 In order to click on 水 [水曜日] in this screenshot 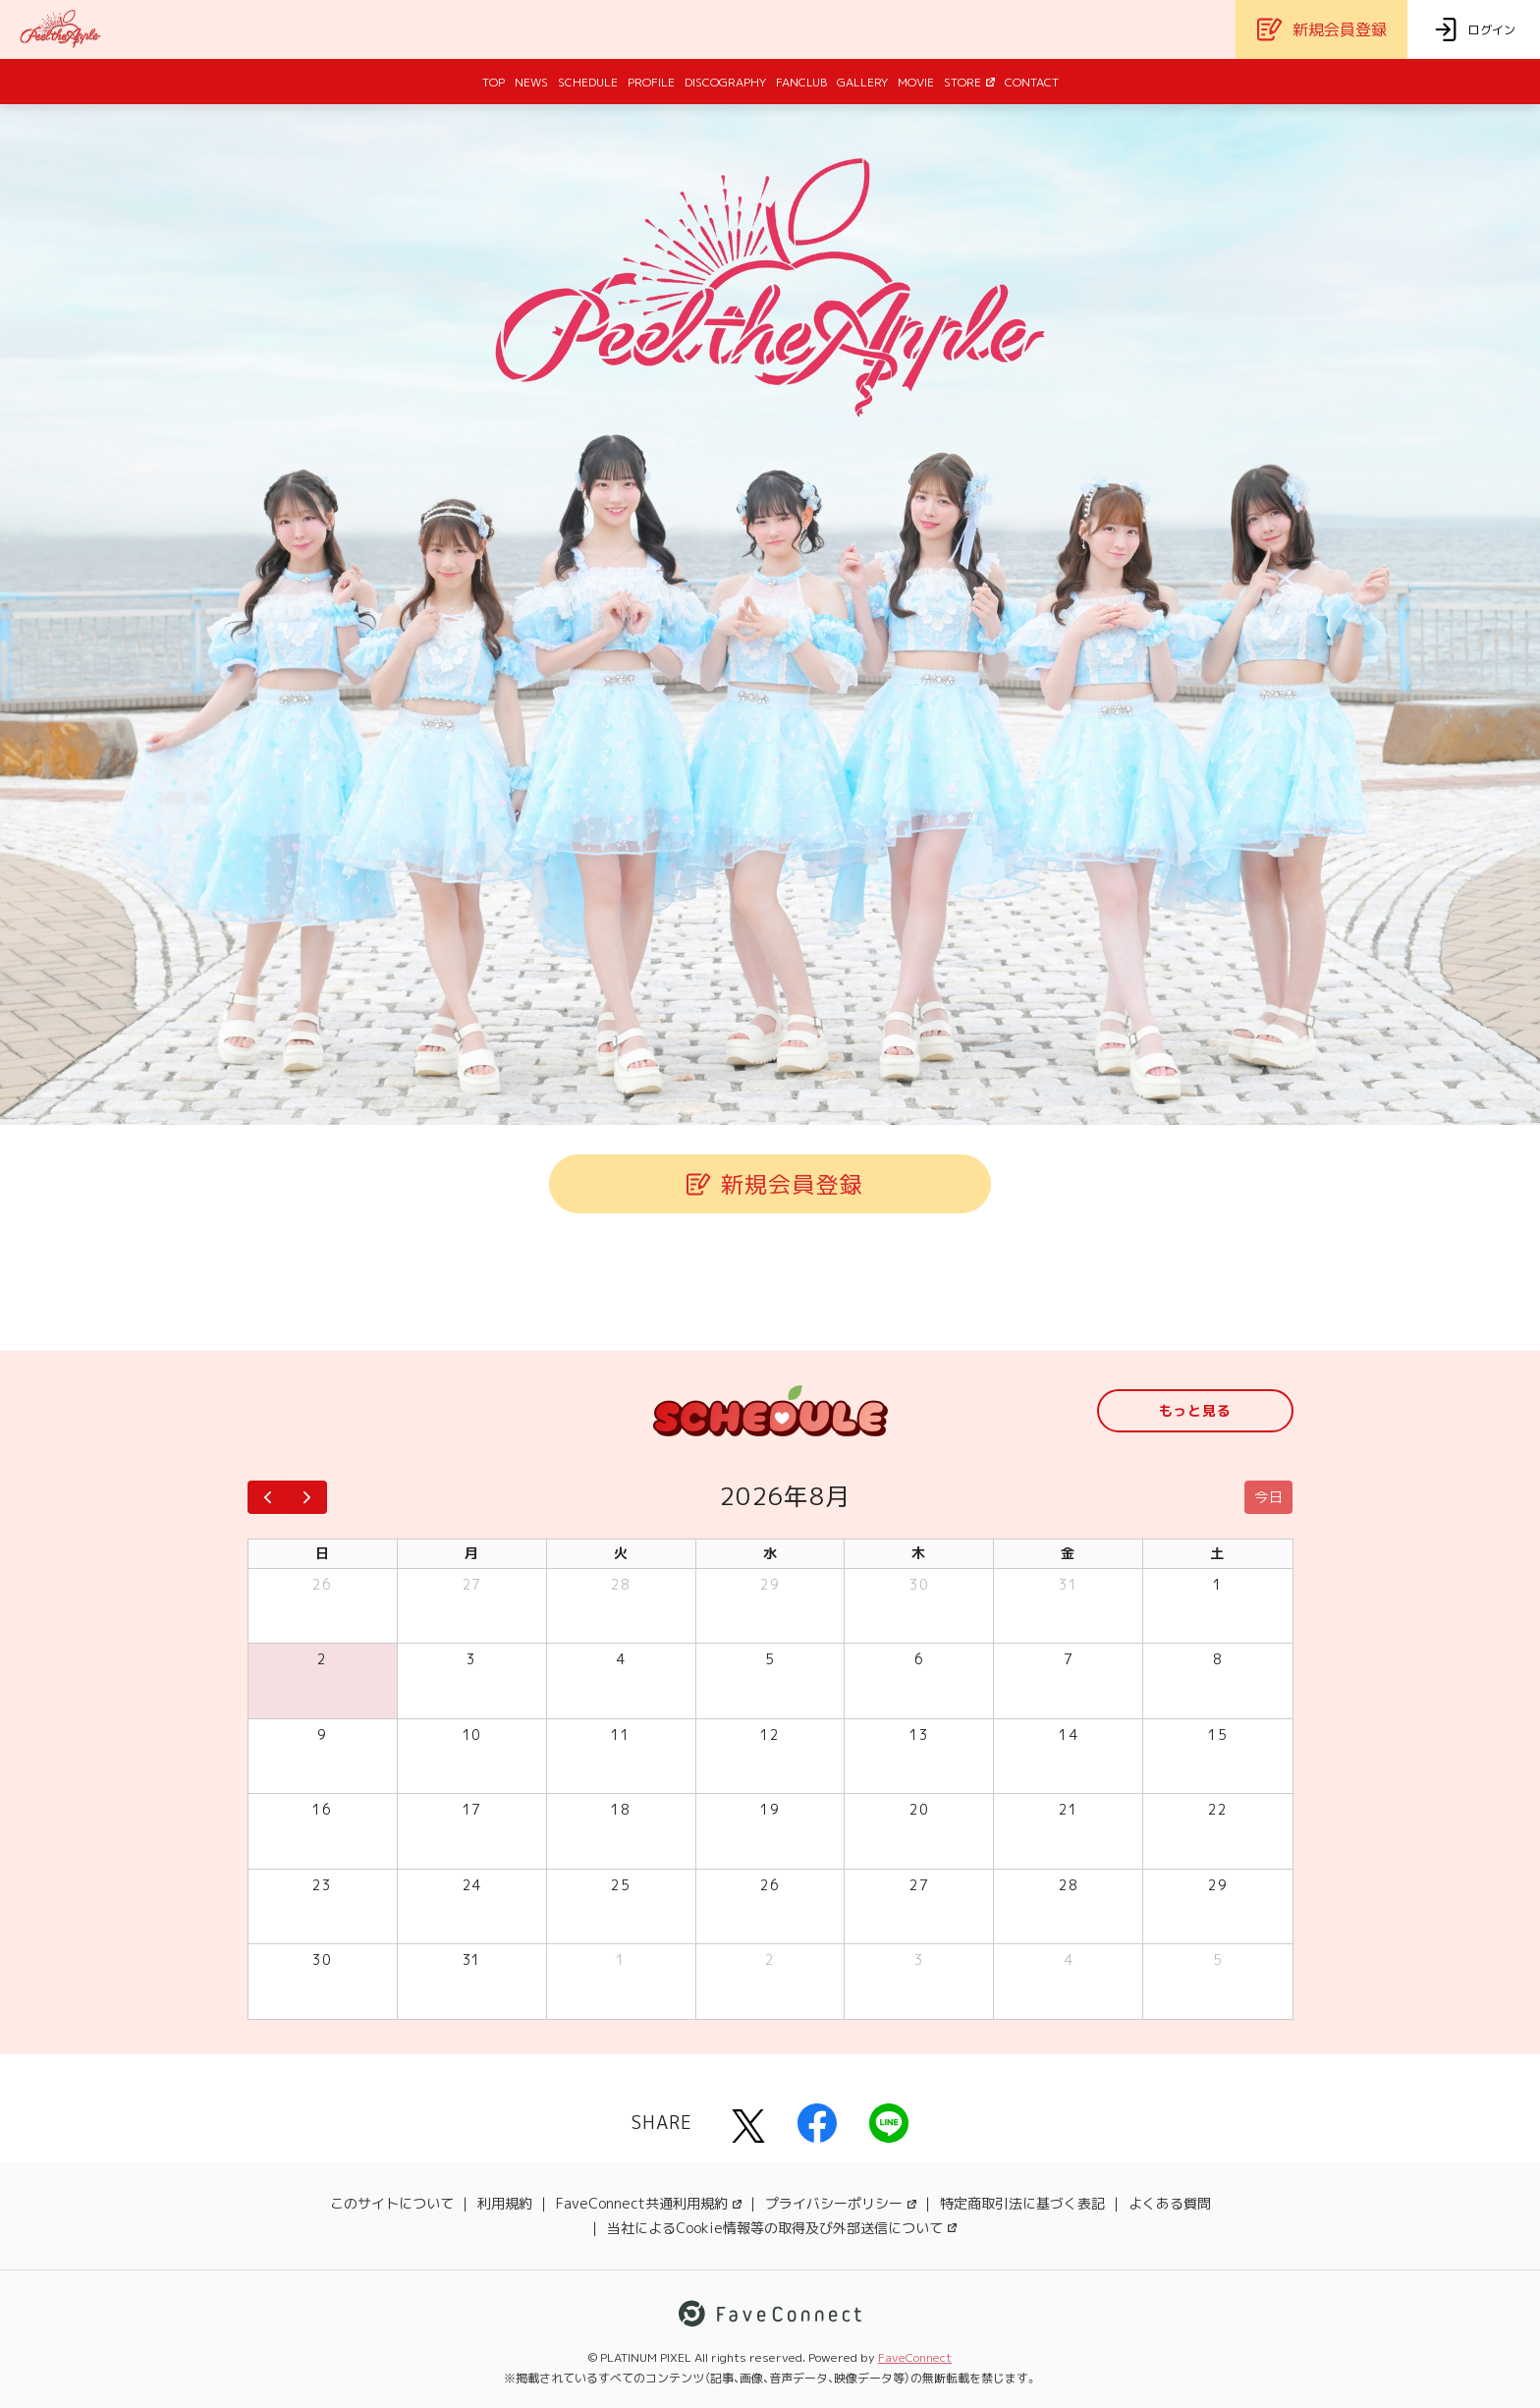, I will do `click(770, 1552)`.